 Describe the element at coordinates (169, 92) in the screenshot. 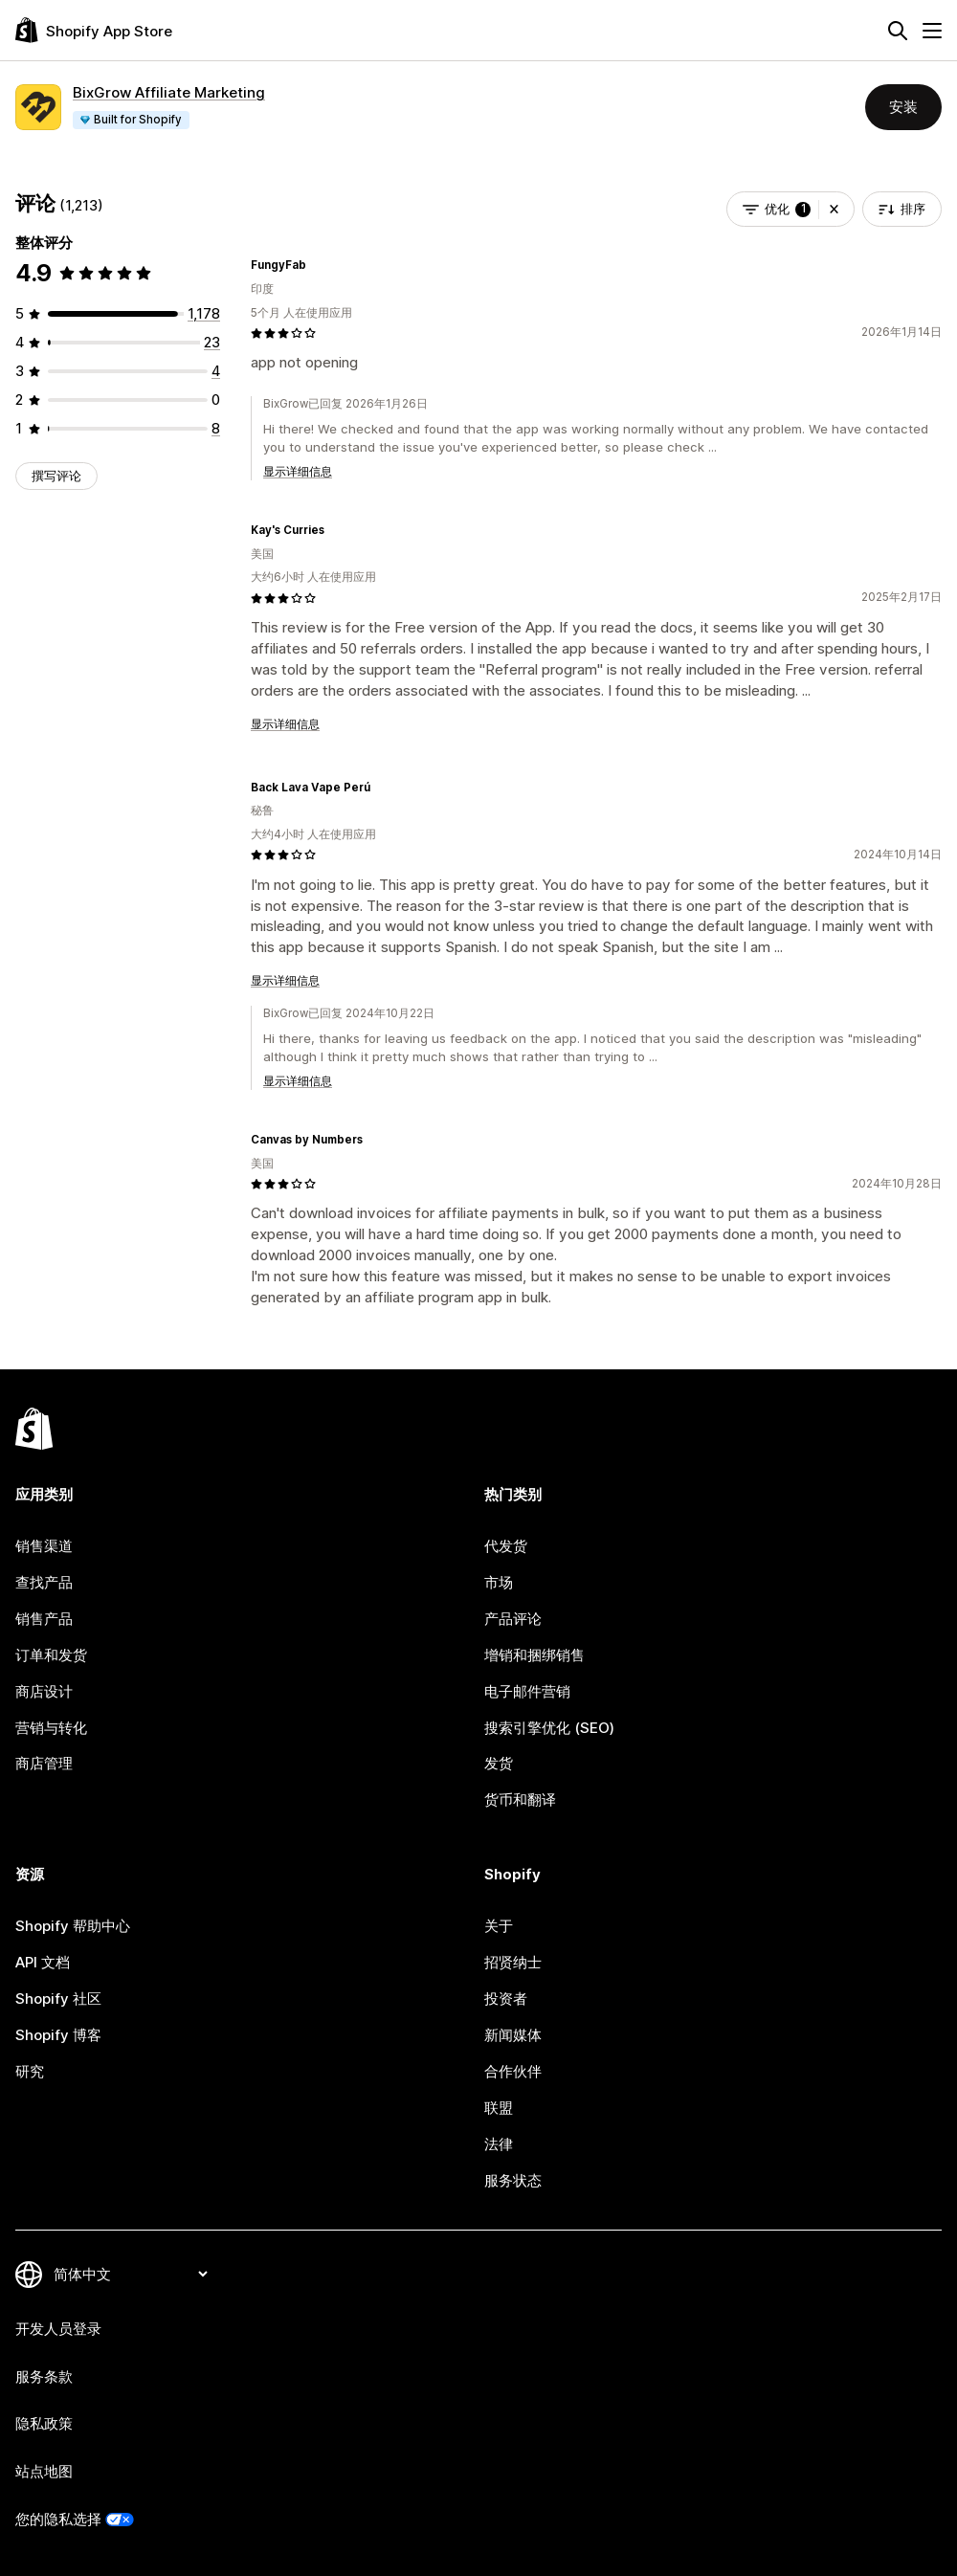

I see `BixGrow Affiliate Marketing` at that location.